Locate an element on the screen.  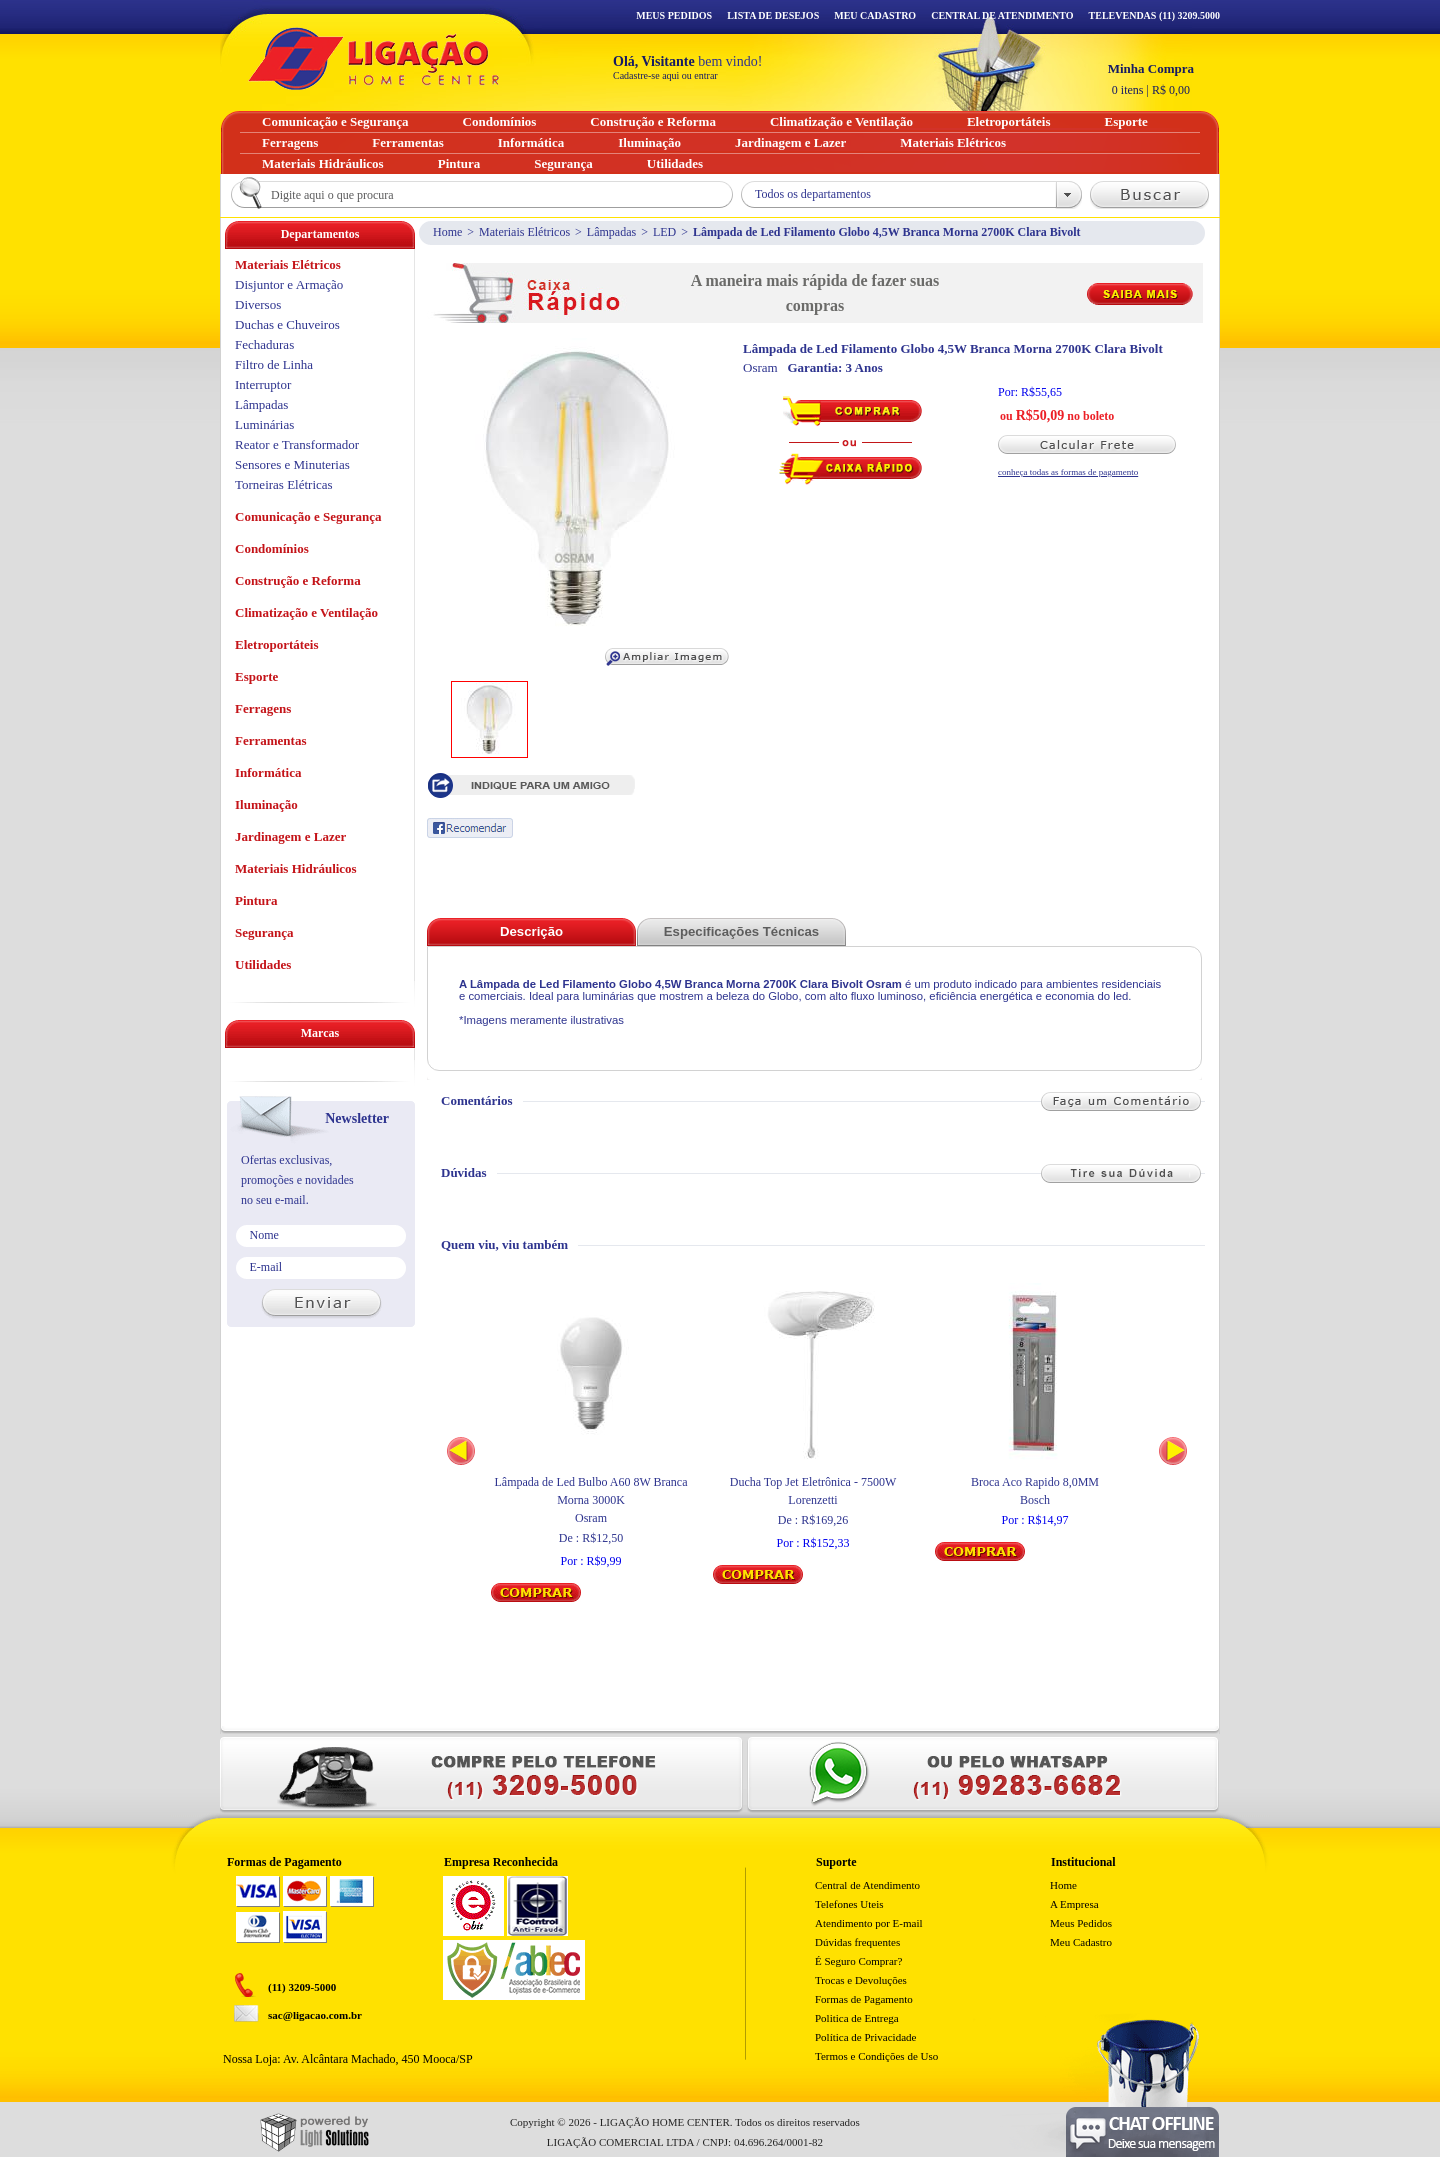
A Empresa is located at coordinates (1074, 1904).